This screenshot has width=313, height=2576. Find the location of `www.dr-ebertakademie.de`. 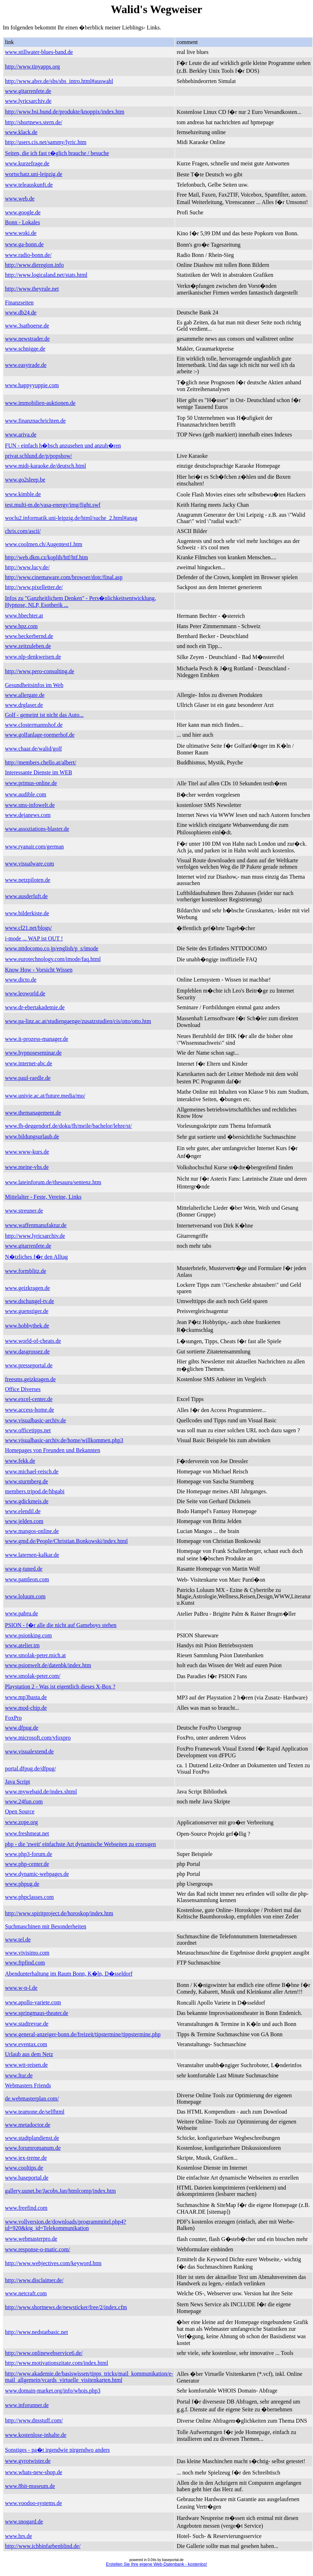

www.dr-ebertakademie.de is located at coordinates (35, 1007).